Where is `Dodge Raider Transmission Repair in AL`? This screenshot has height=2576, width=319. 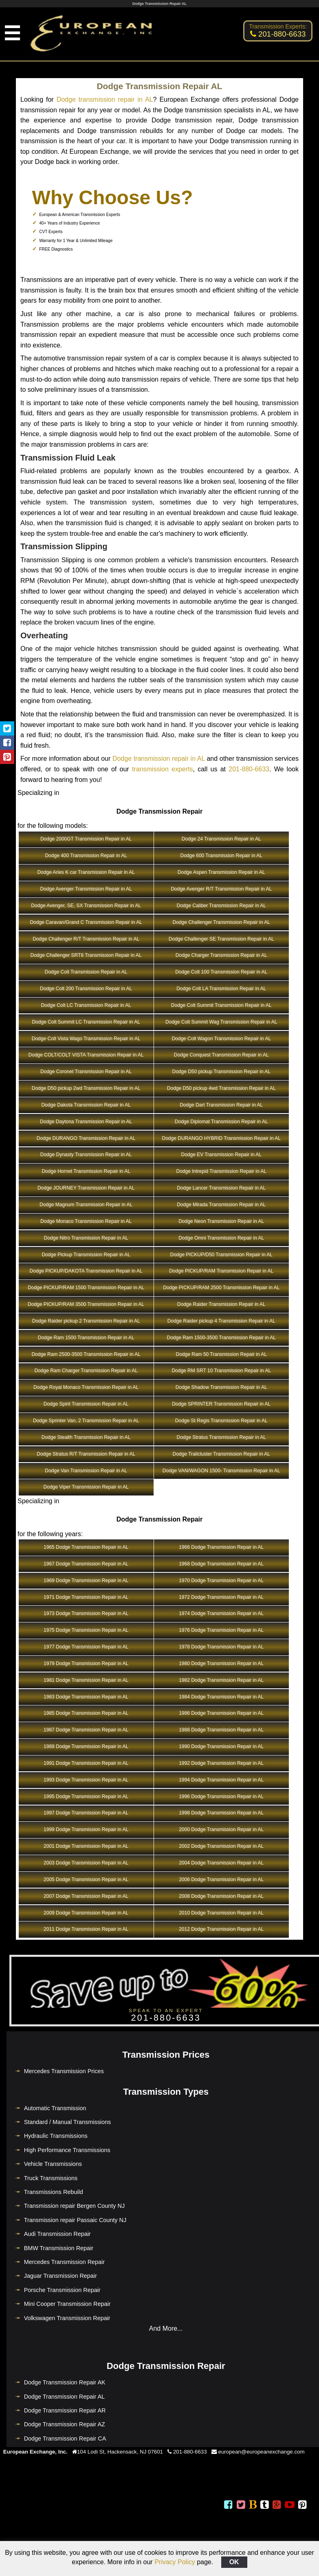
Dodge Raider Transmission Repair in AL is located at coordinates (221, 1304).